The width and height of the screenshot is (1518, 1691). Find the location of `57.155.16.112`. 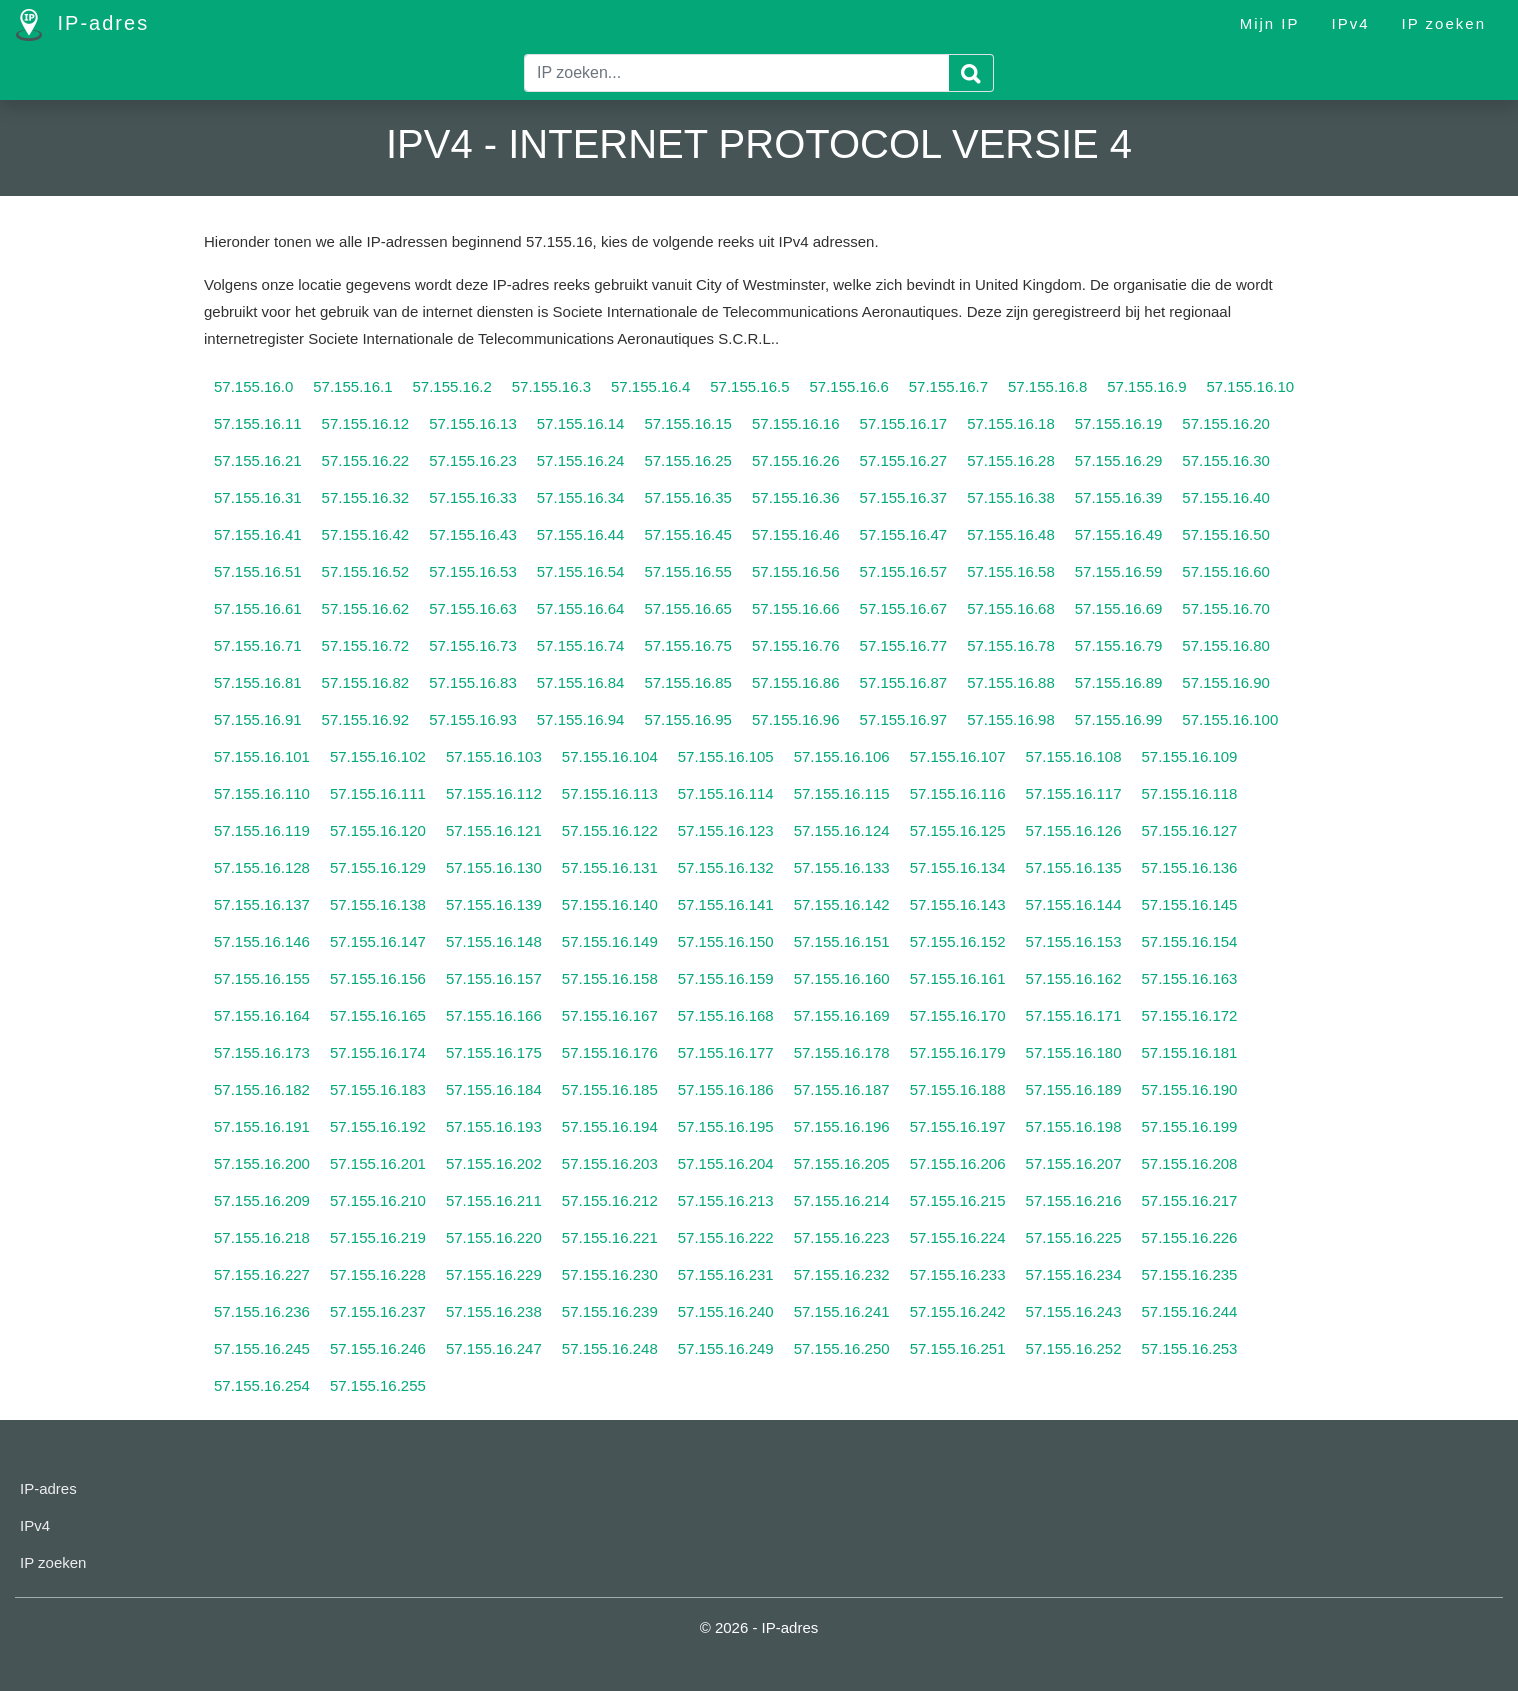

57.155.16.112 is located at coordinates (494, 793).